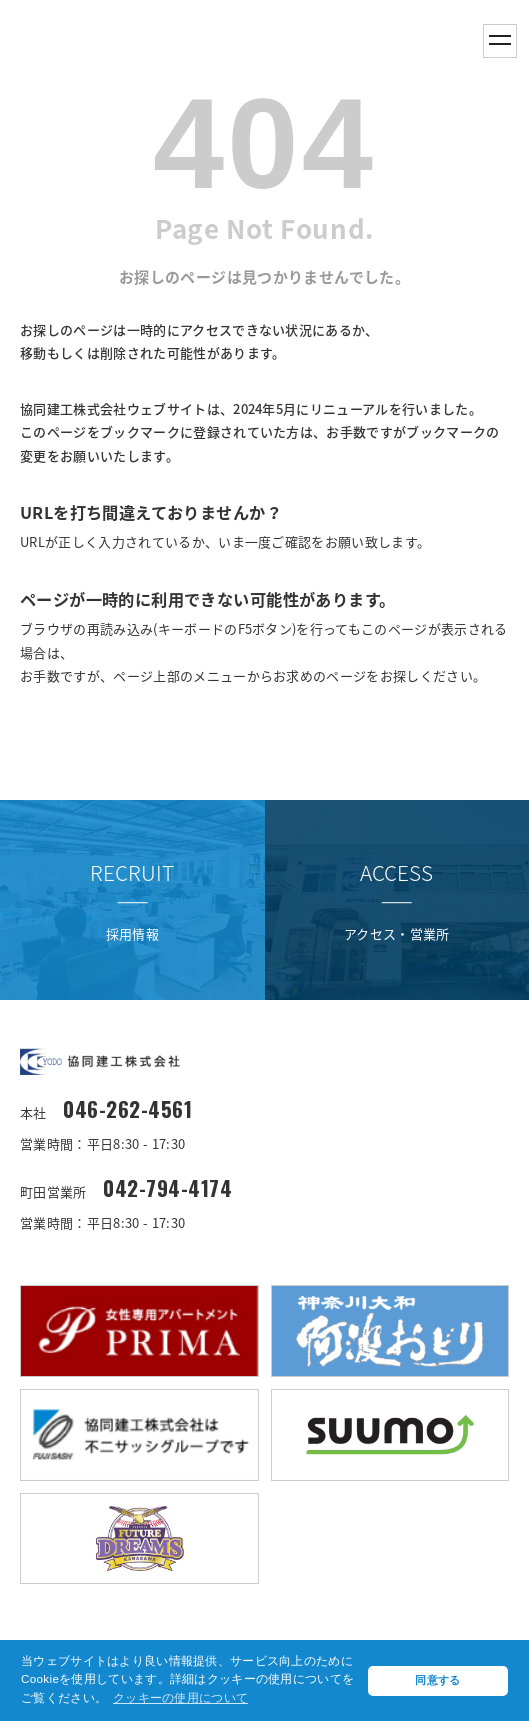 The image size is (529, 1721). What do you see at coordinates (437, 1680) in the screenshot?
I see `同意する [button]` at bounding box center [437, 1680].